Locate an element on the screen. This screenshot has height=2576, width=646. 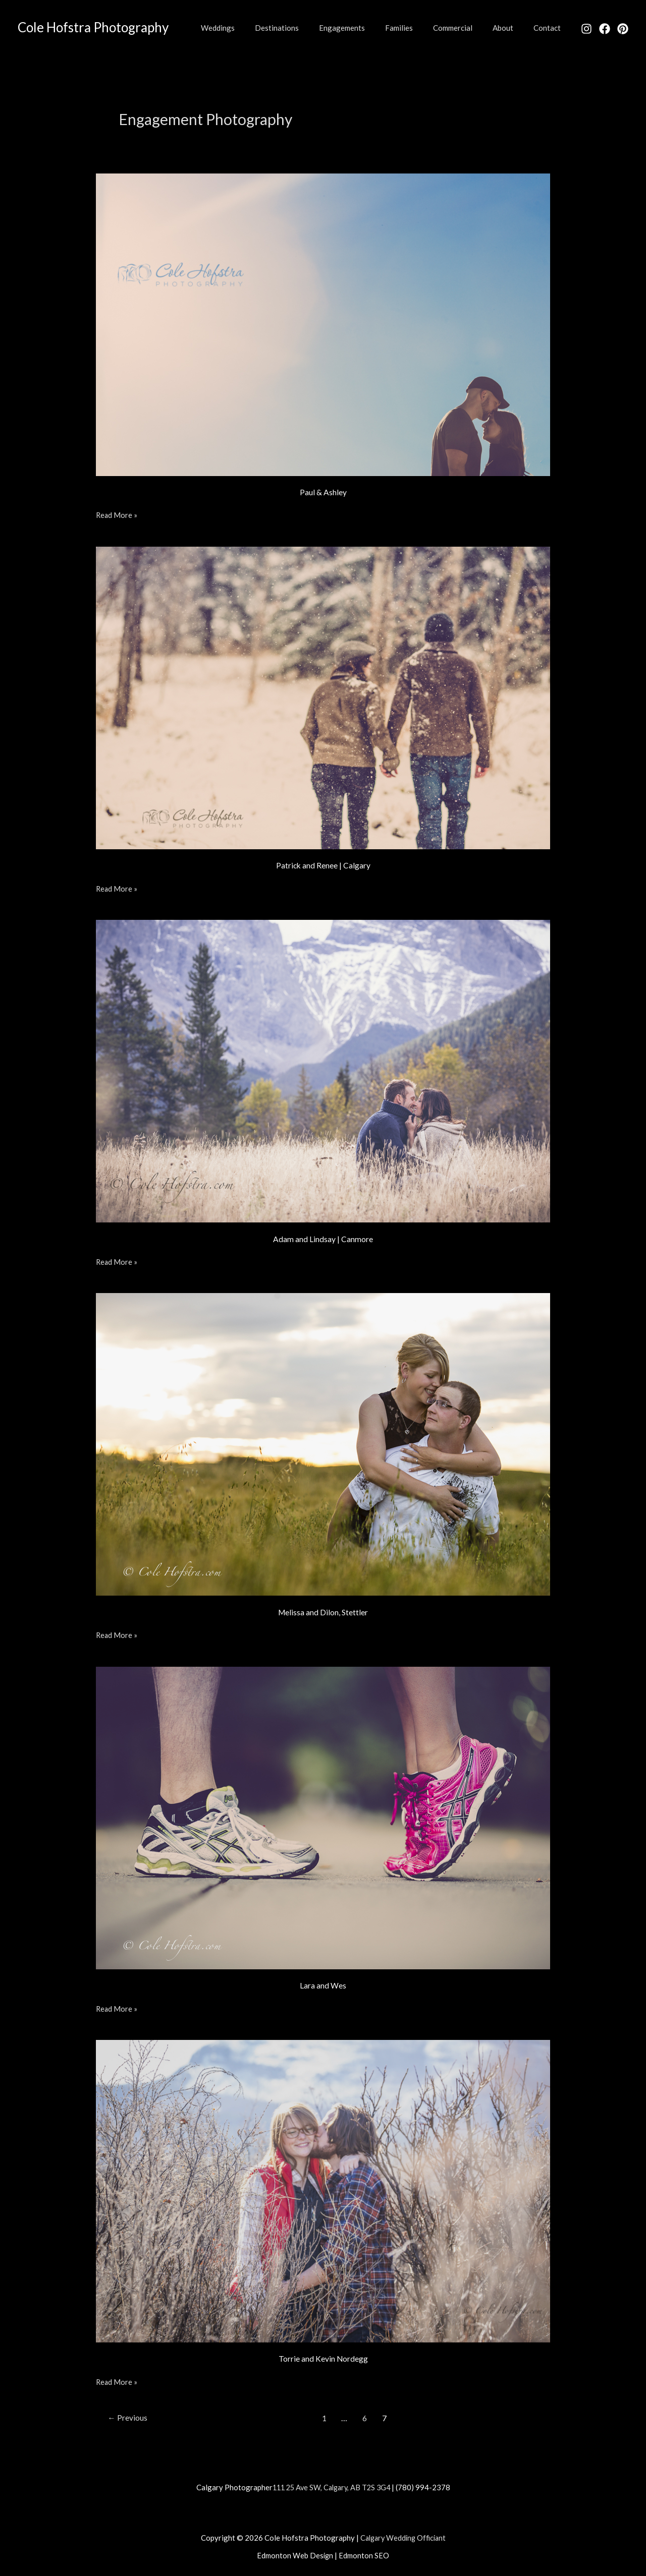
Weddings is located at coordinates (250, 27).